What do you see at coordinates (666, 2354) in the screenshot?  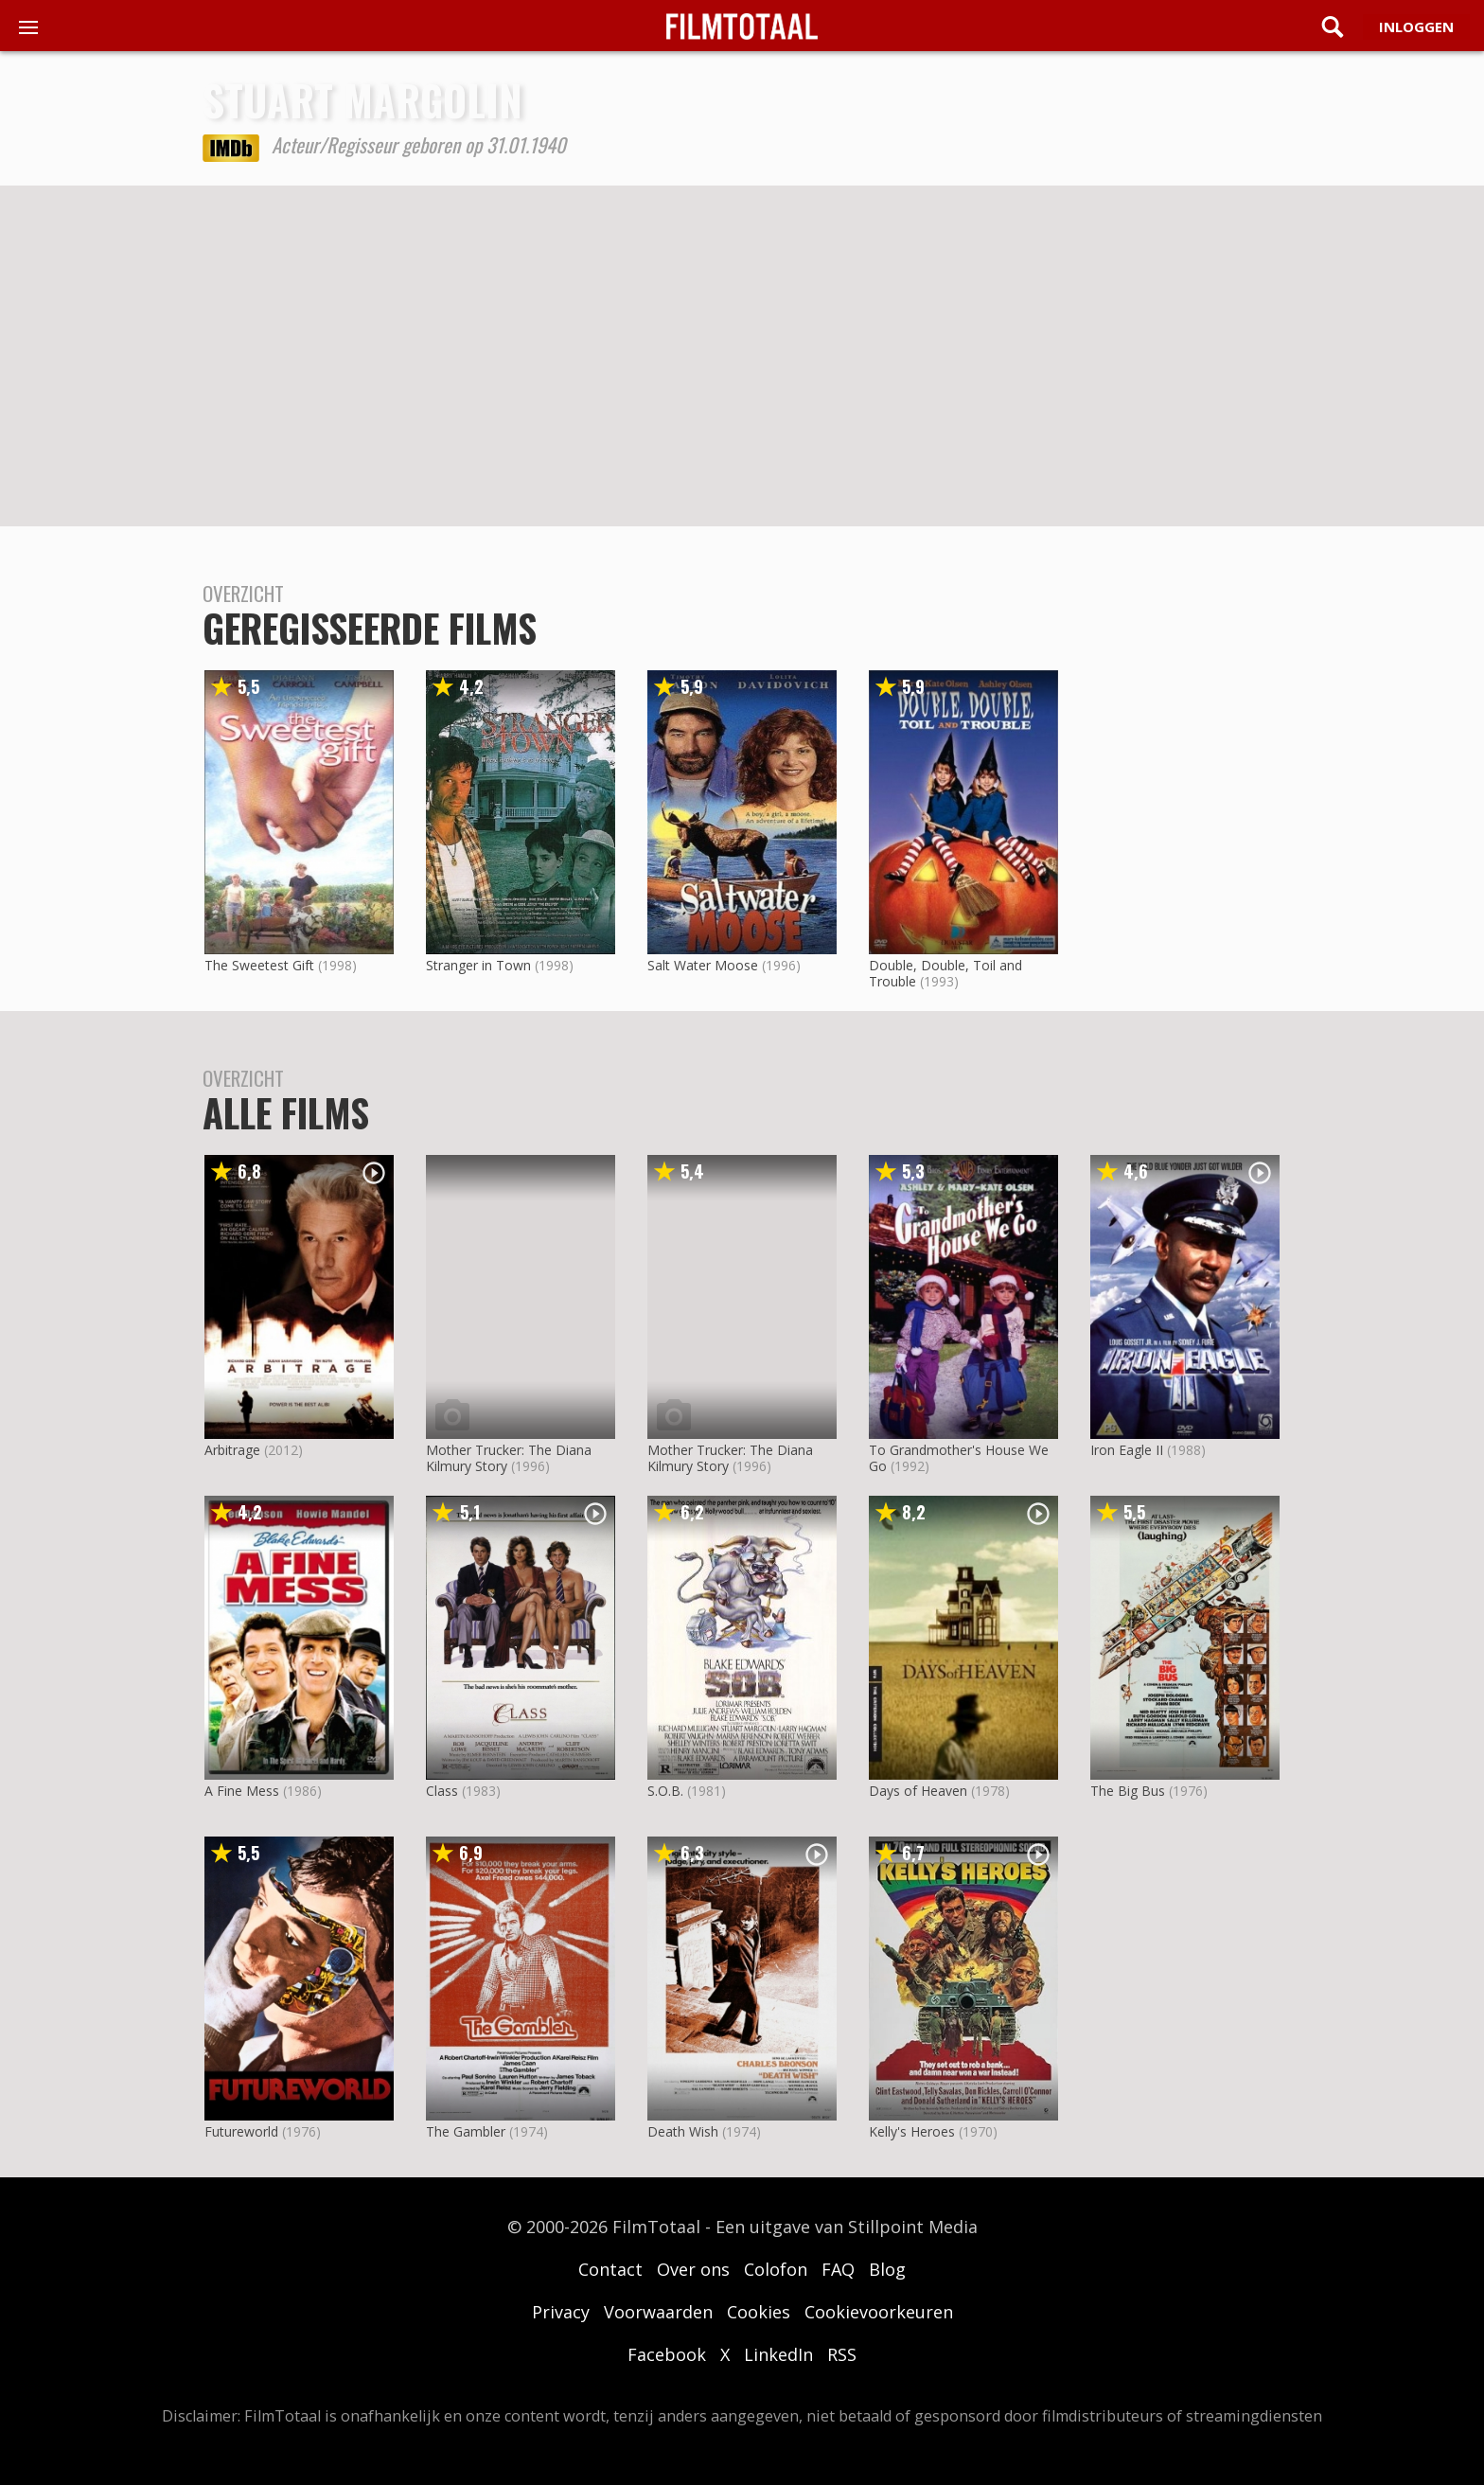 I see `Facebook` at bounding box center [666, 2354].